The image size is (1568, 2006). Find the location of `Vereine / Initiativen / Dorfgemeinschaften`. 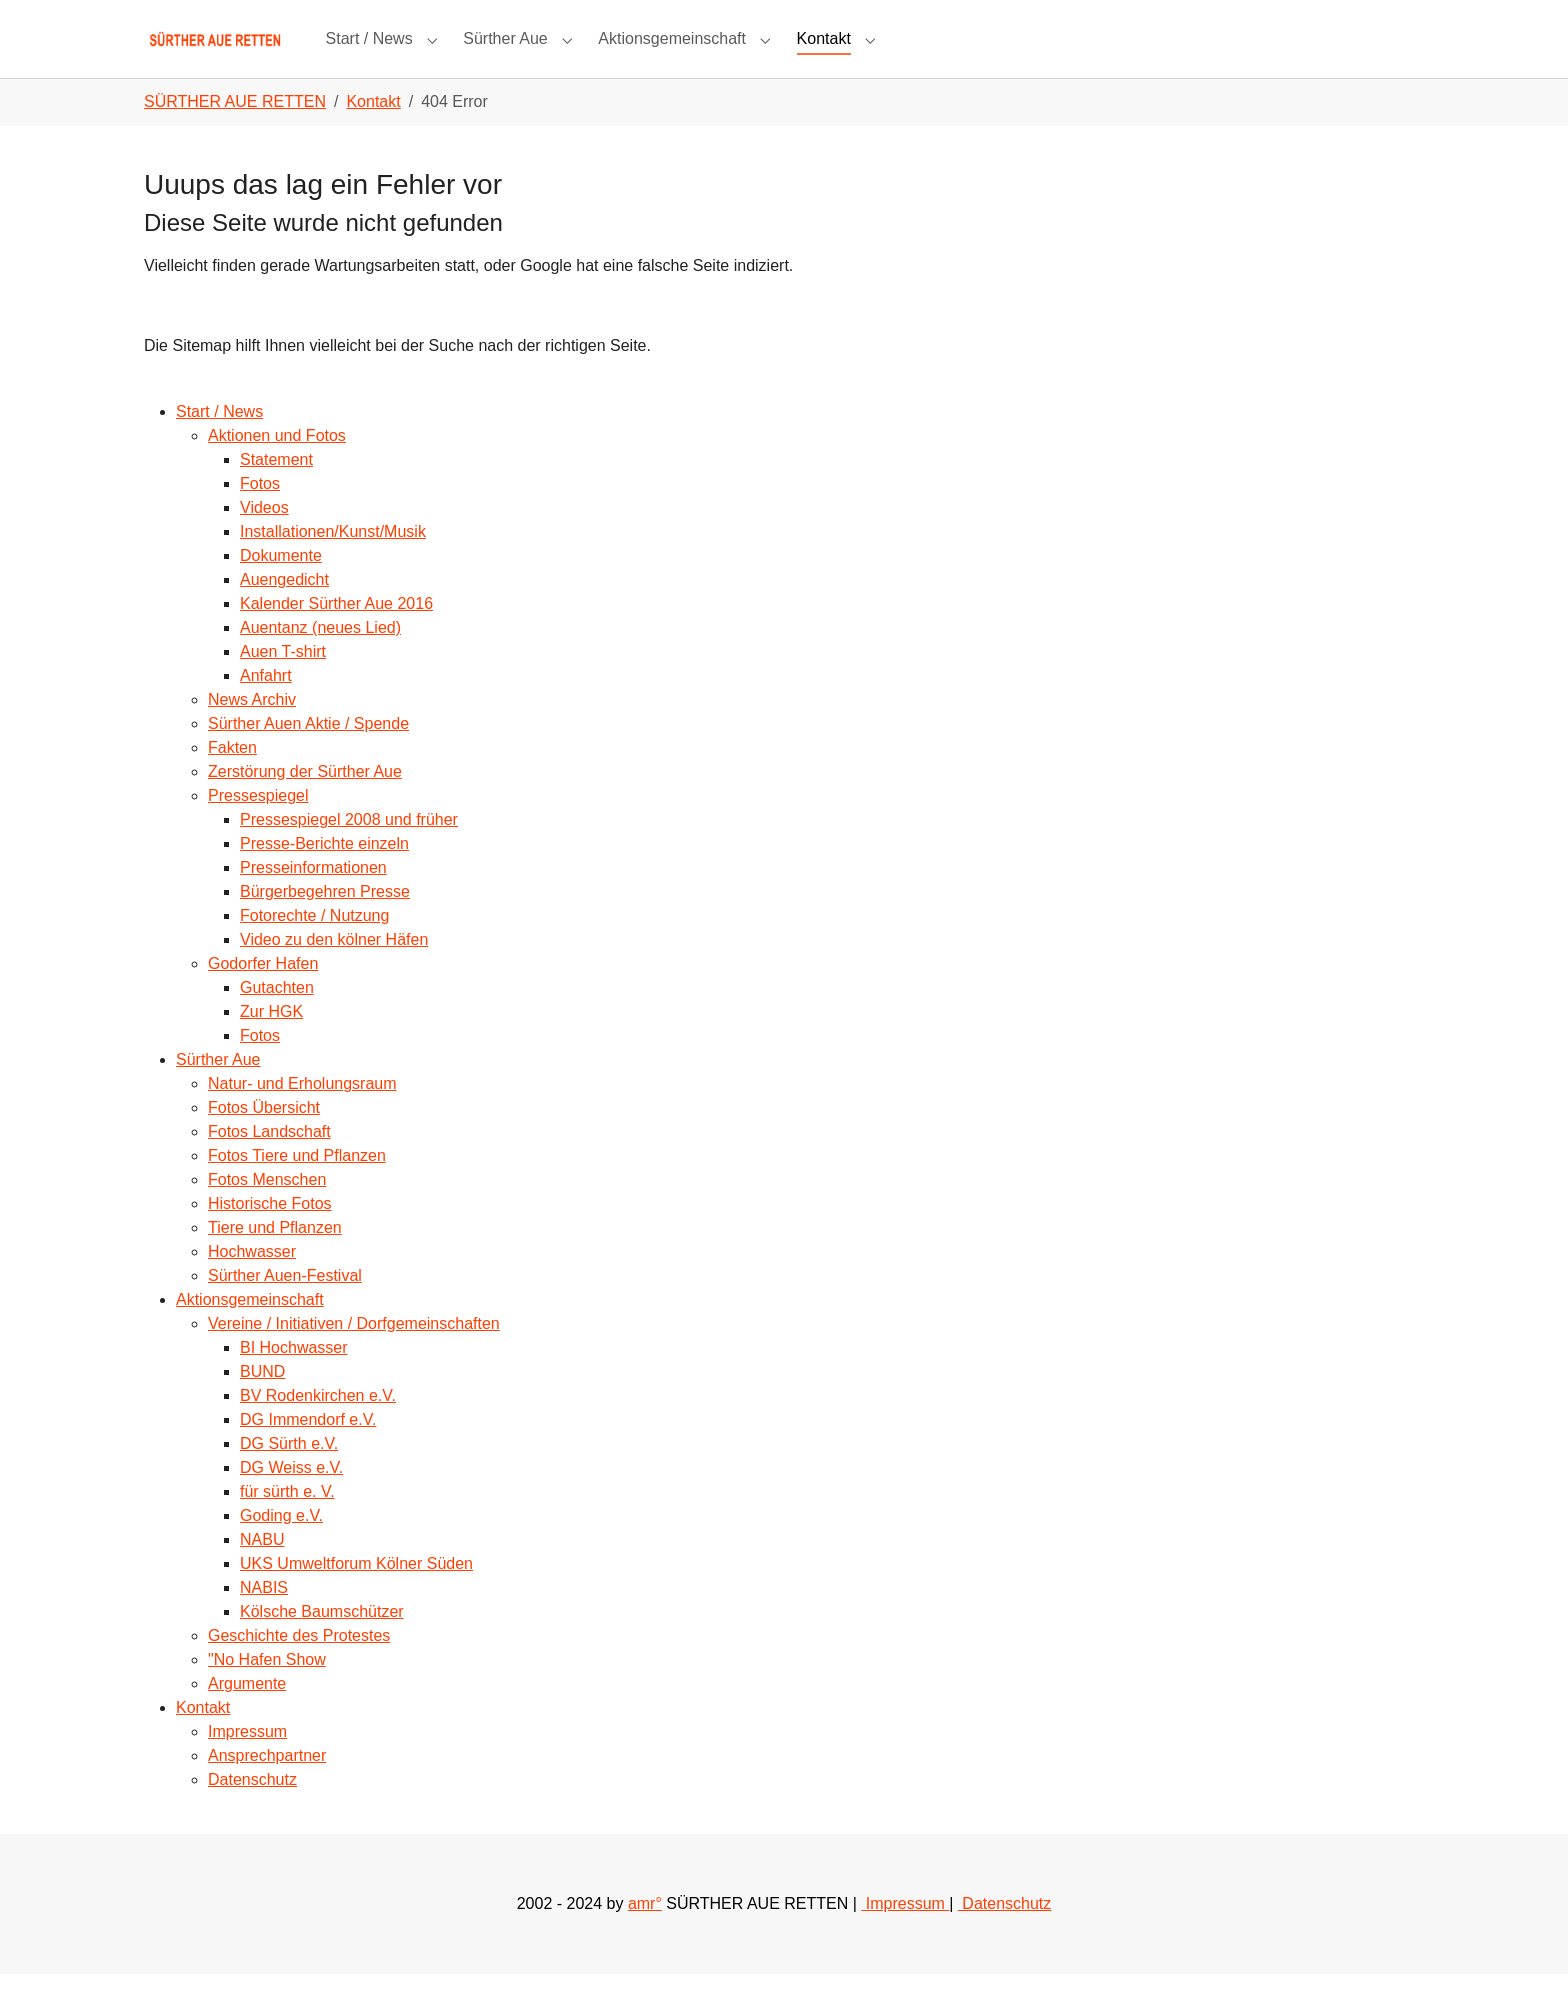

Vereine / Initiativen / Dorfgemeinschaften is located at coordinates (354, 1355).